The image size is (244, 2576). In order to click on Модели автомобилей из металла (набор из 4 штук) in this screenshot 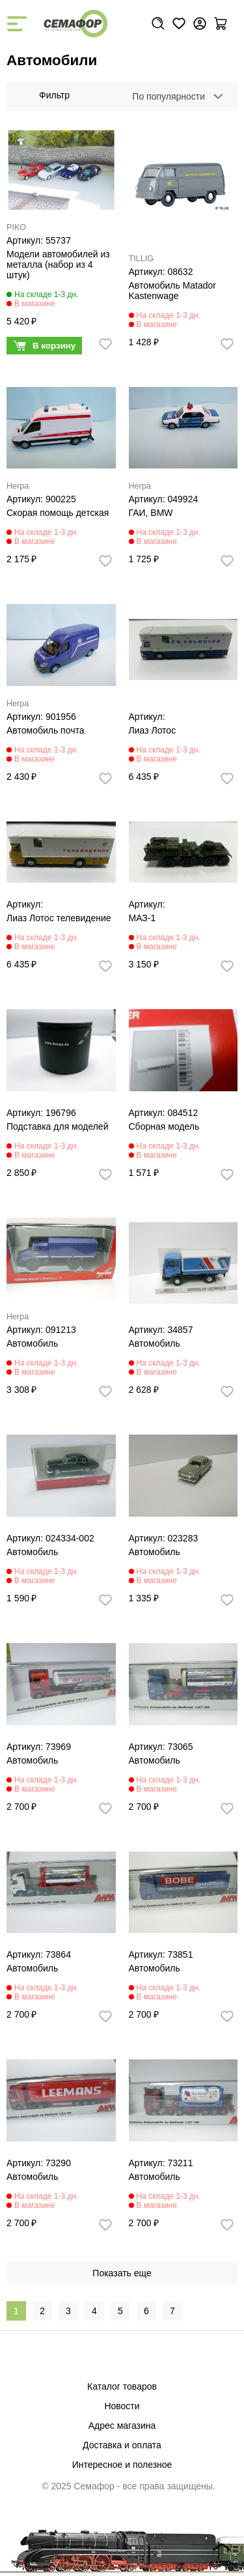, I will do `click(58, 264)`.